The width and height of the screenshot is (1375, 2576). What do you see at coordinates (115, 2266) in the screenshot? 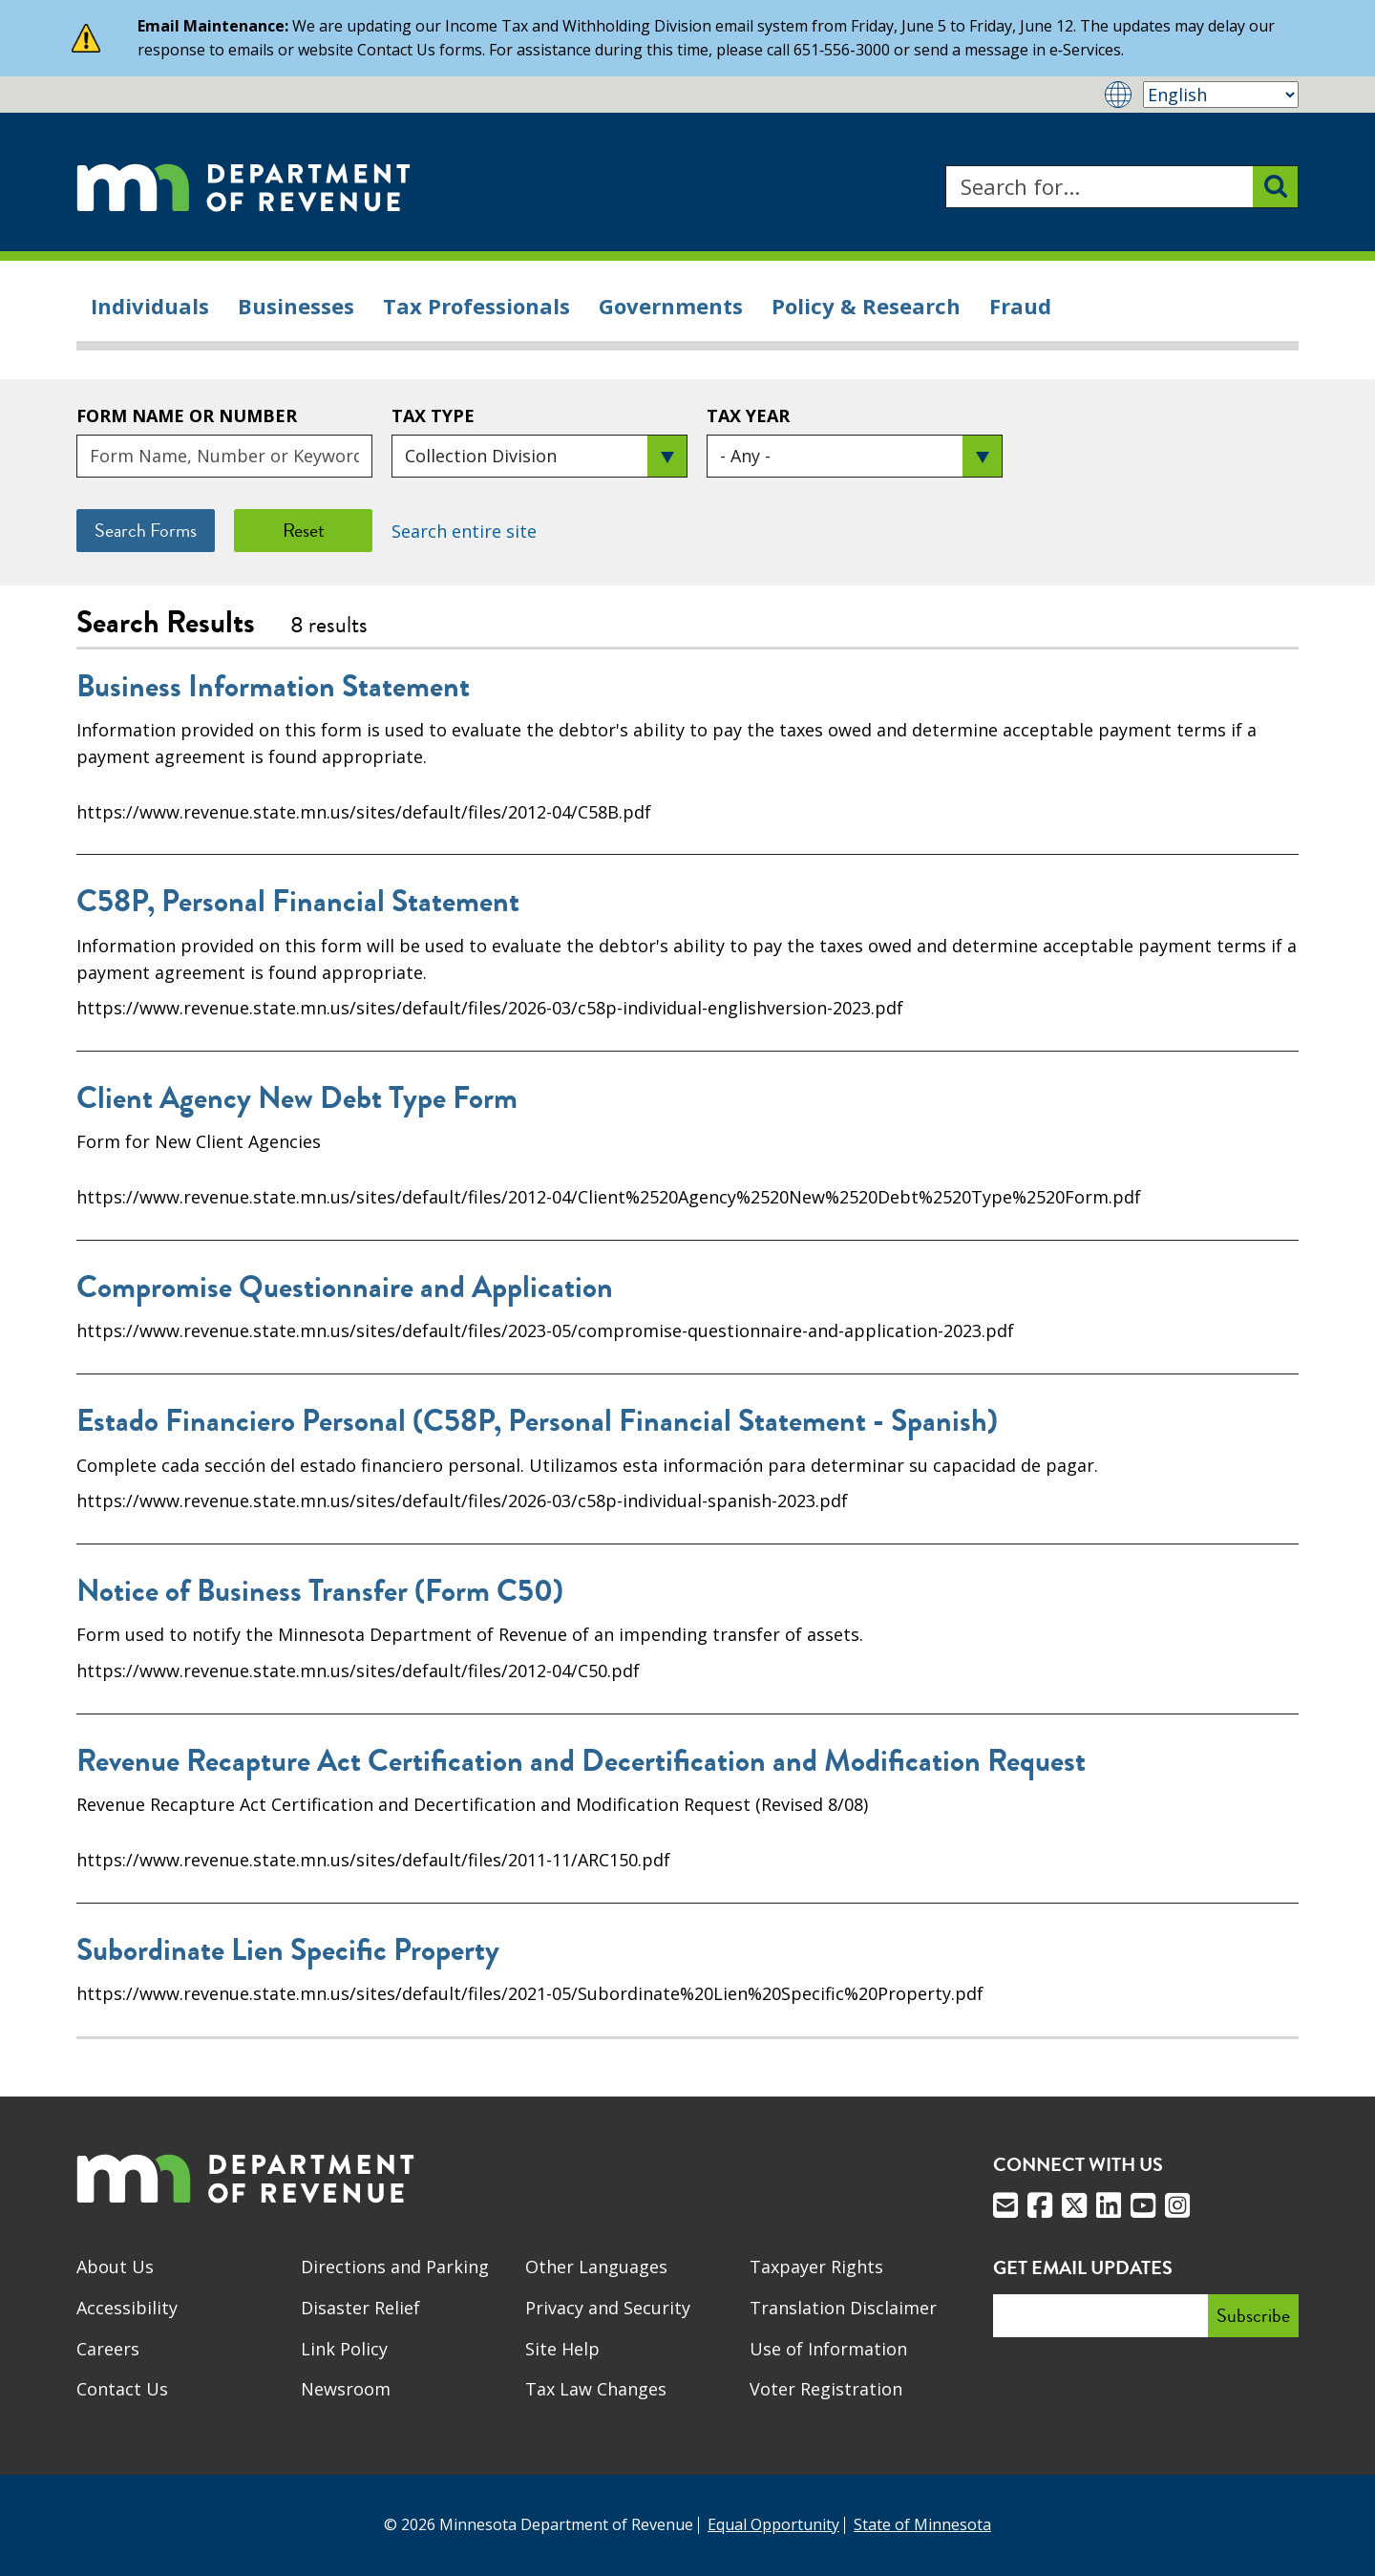
I see `About Us` at bounding box center [115, 2266].